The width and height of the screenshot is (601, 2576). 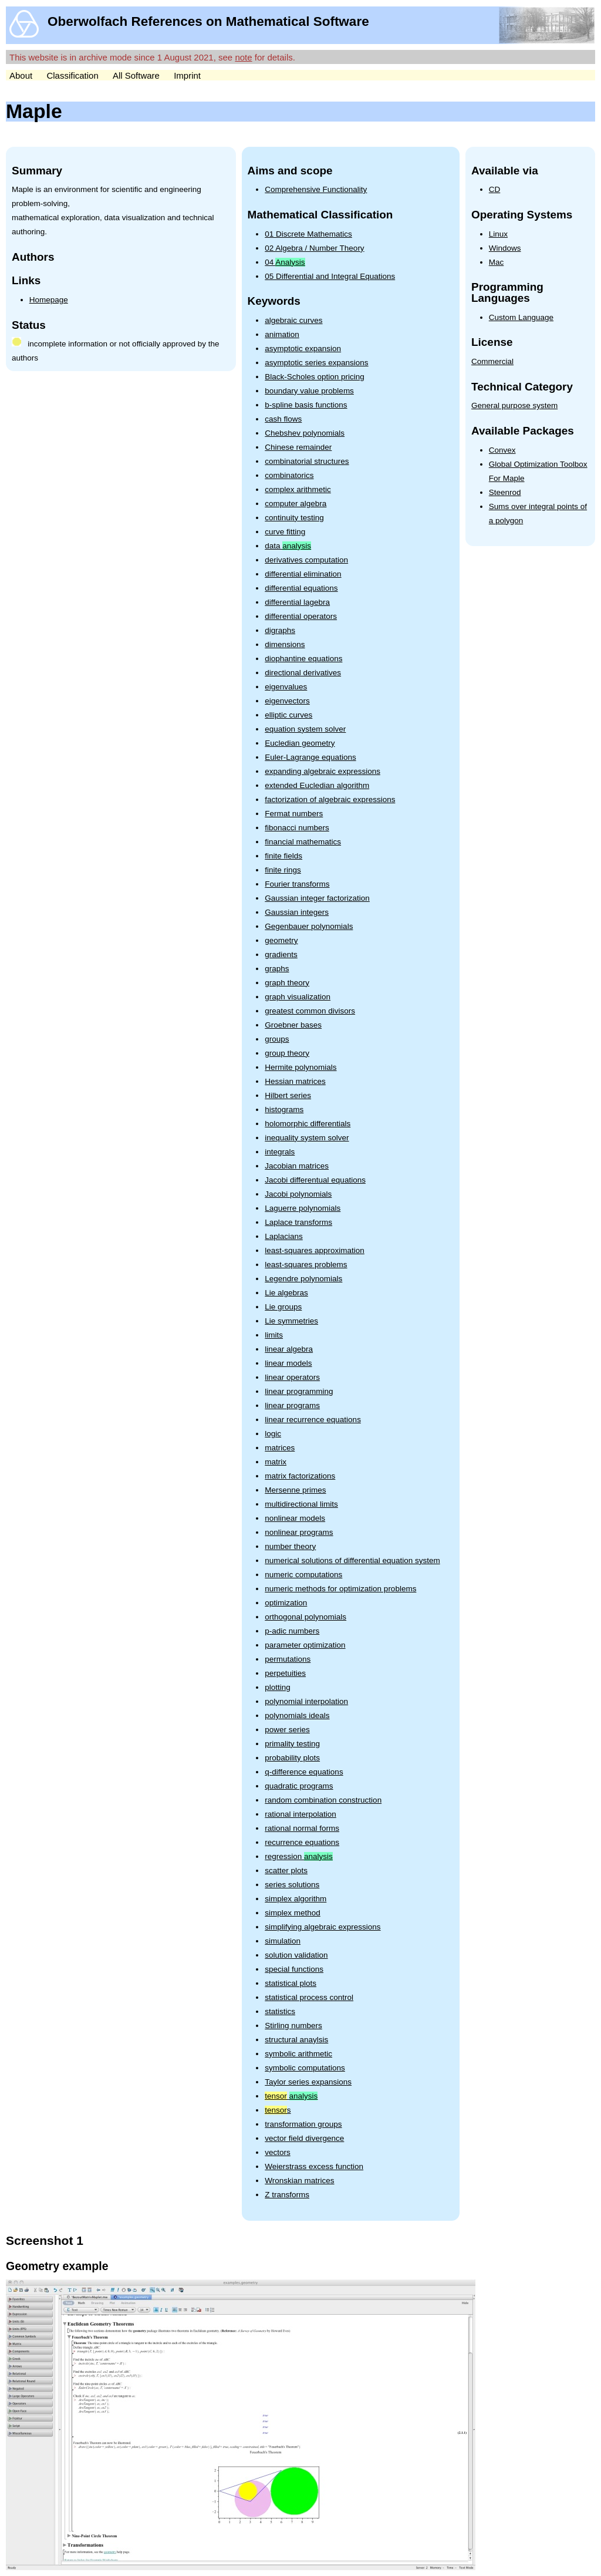 What do you see at coordinates (303, 348) in the screenshot?
I see `asymptotic expansion` at bounding box center [303, 348].